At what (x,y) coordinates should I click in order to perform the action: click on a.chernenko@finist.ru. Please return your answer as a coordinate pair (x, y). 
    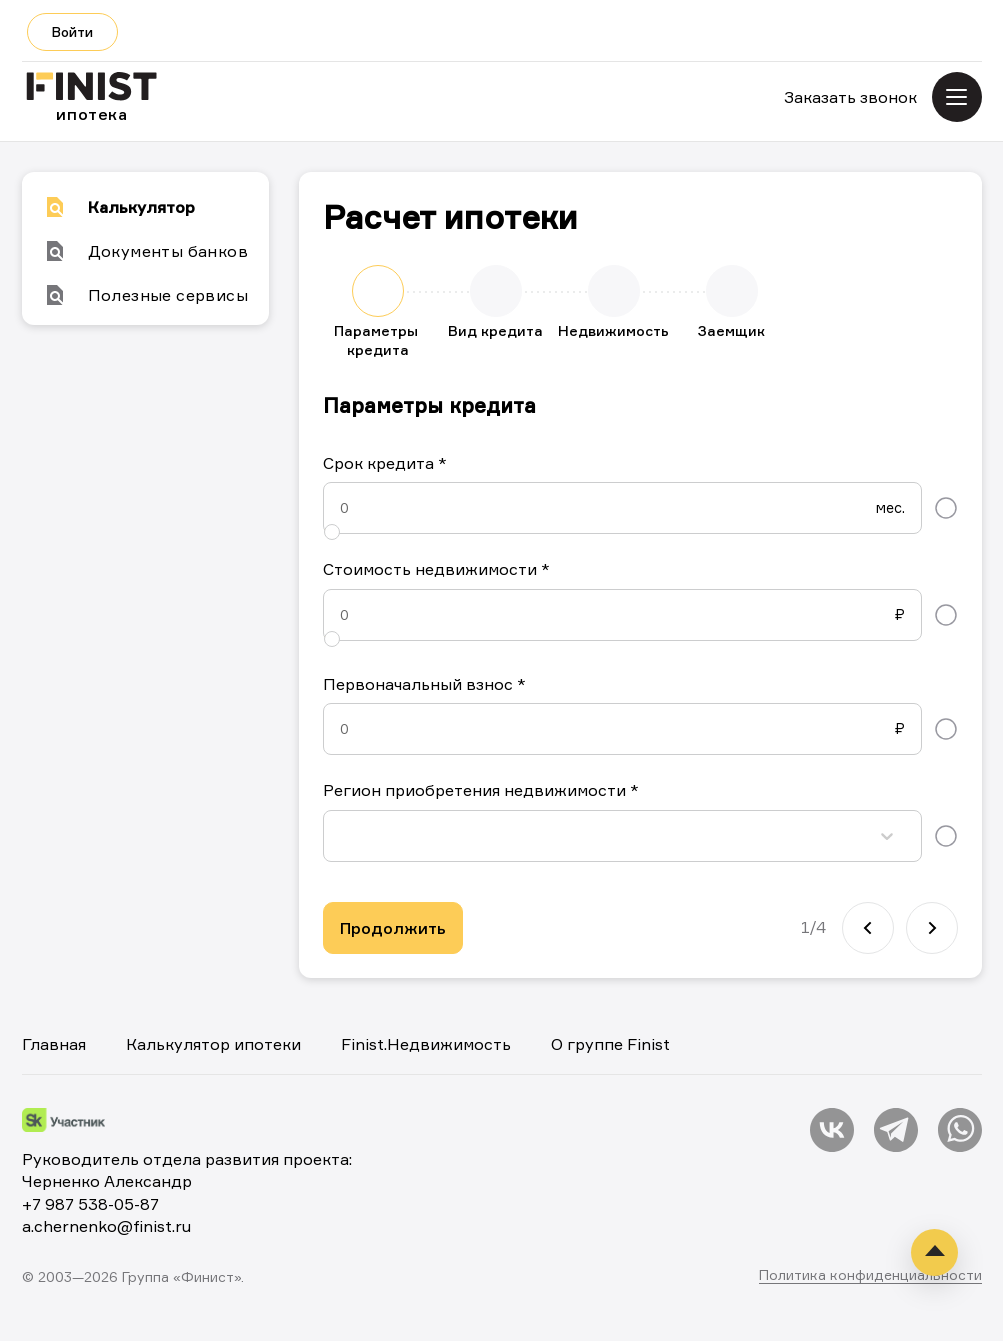
    Looking at the image, I should click on (106, 1226).